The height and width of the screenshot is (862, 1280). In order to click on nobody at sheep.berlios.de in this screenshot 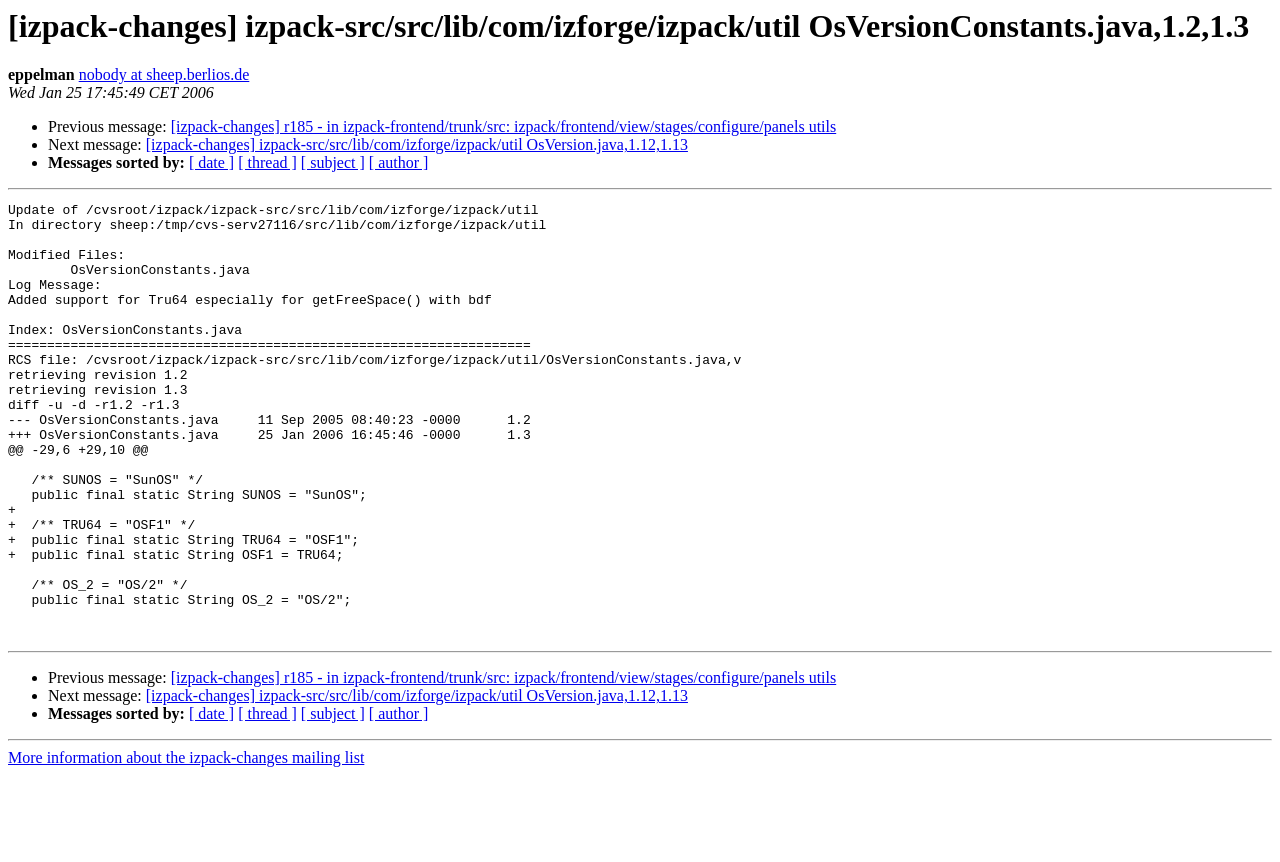, I will do `click(164, 74)`.